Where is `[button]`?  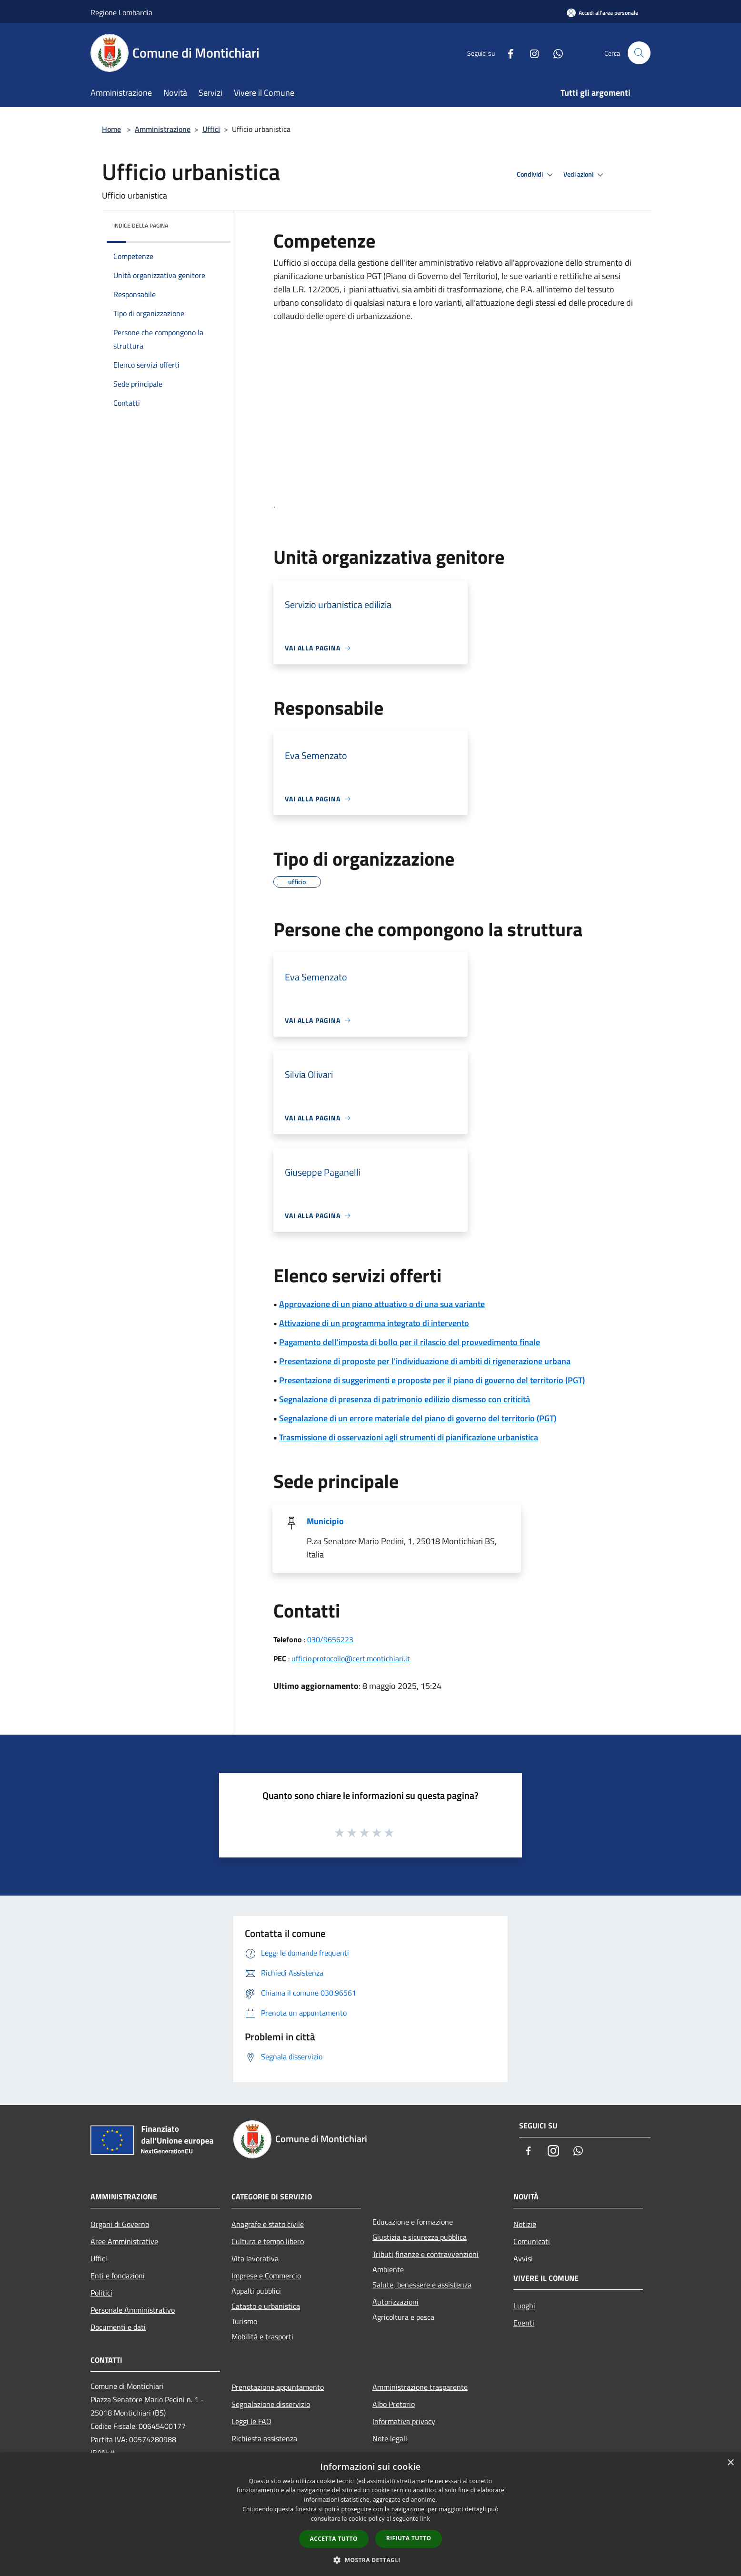
[button] is located at coordinates (370, 2560).